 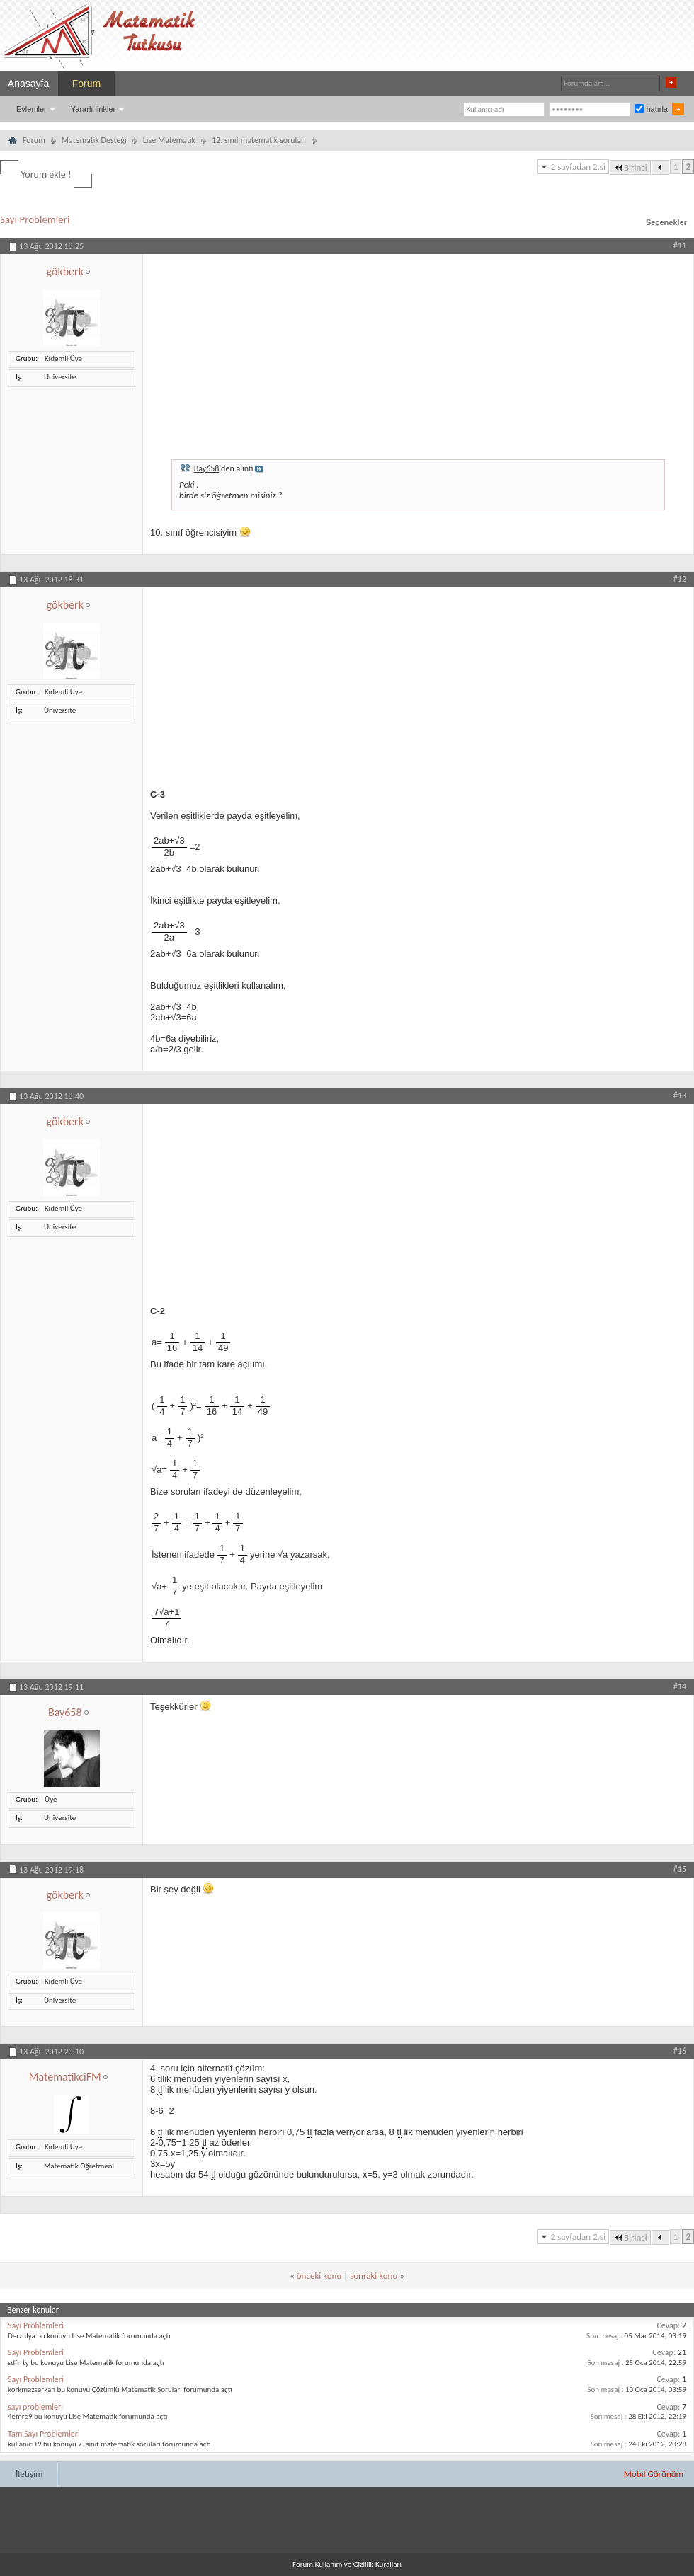 I want to click on #11, so click(x=679, y=246).